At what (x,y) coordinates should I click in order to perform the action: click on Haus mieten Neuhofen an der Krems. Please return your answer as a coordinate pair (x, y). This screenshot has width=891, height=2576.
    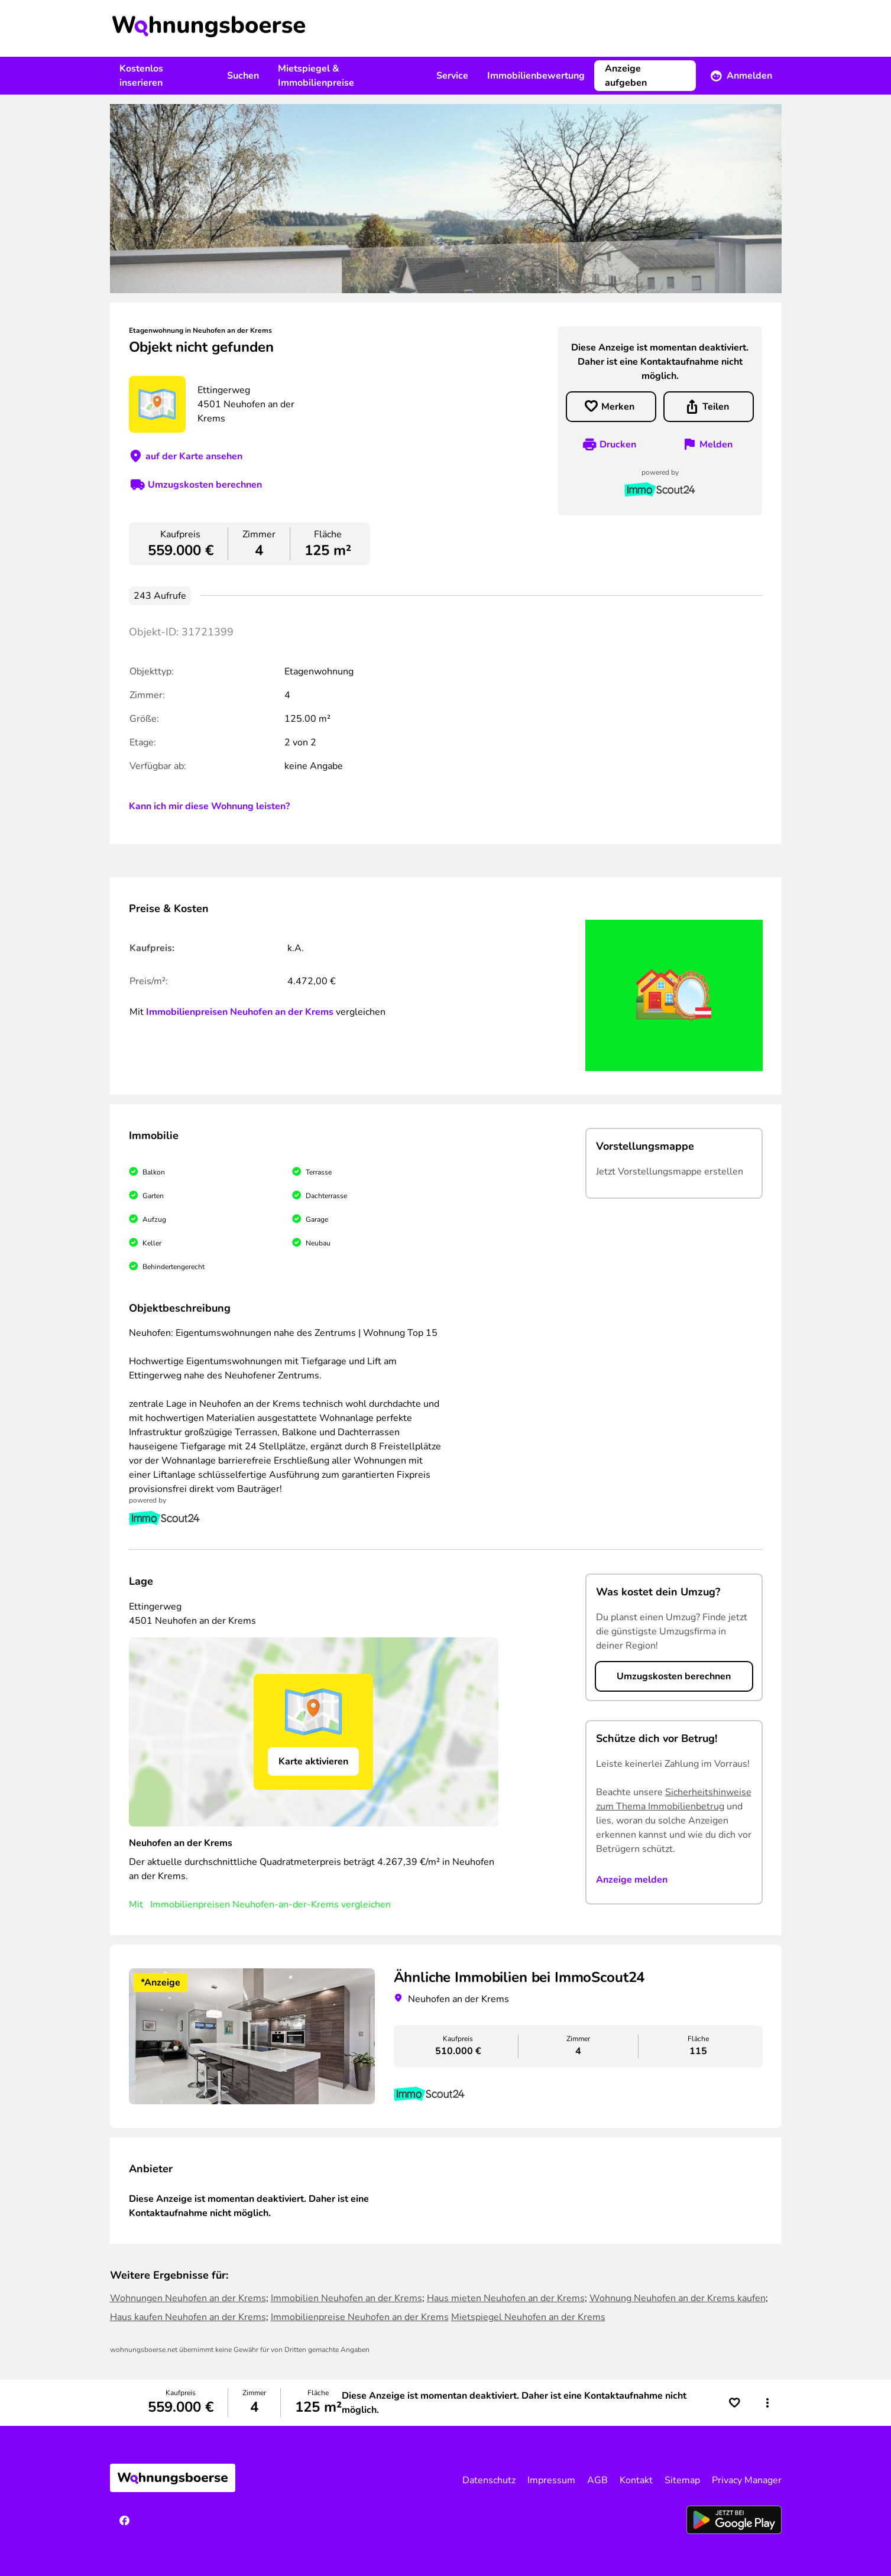
    Looking at the image, I should click on (506, 2298).